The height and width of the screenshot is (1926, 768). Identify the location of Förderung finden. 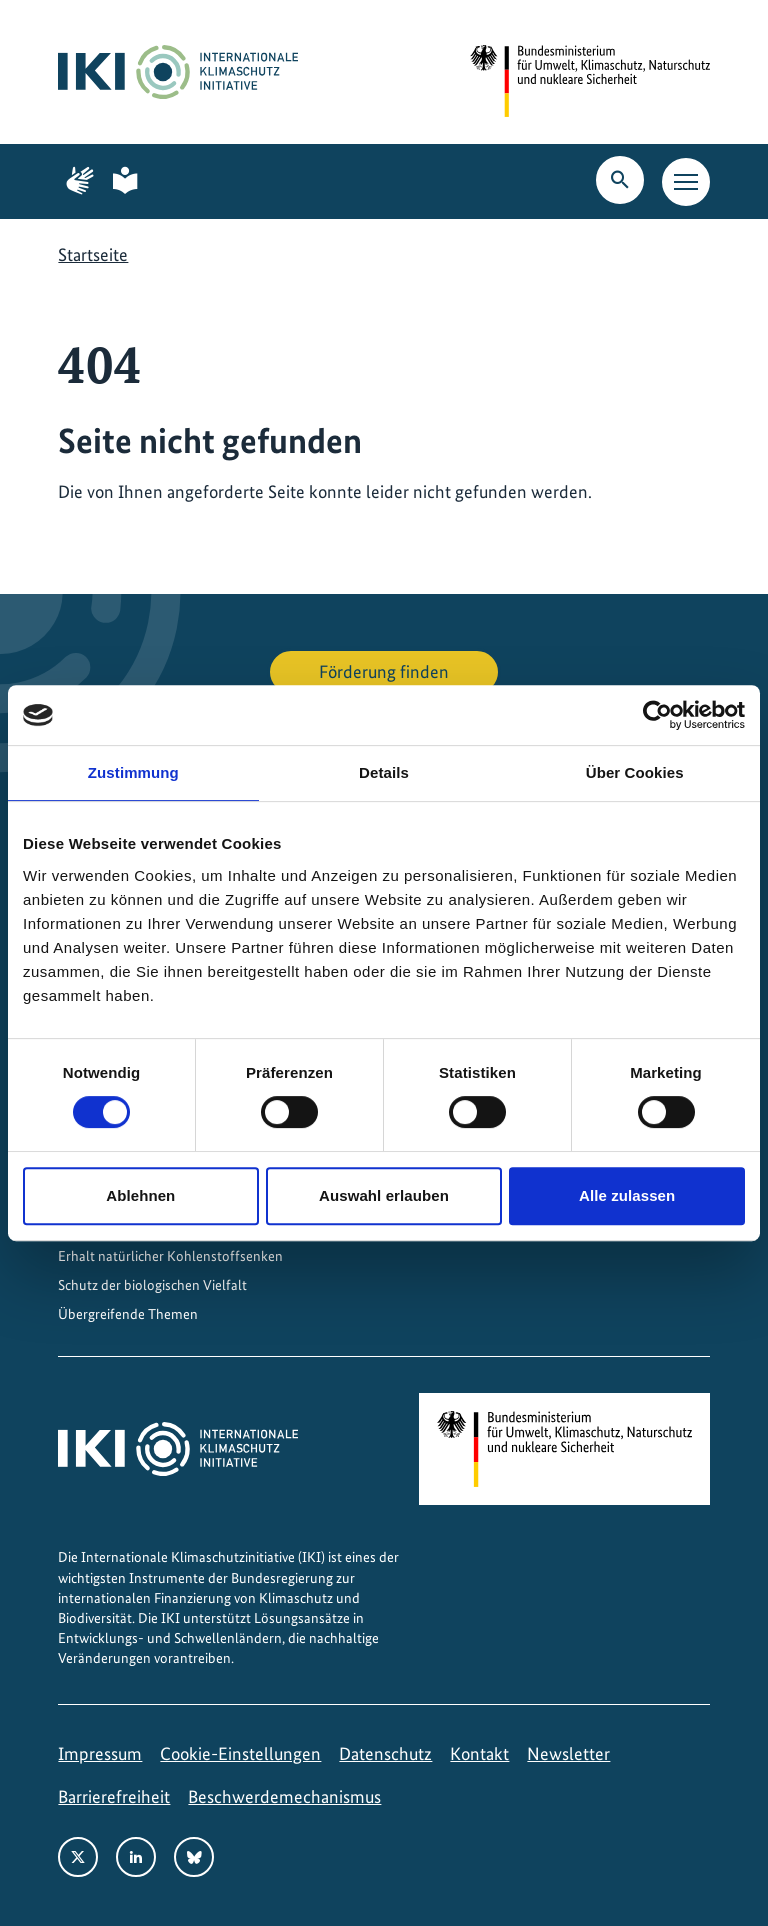
(384, 671).